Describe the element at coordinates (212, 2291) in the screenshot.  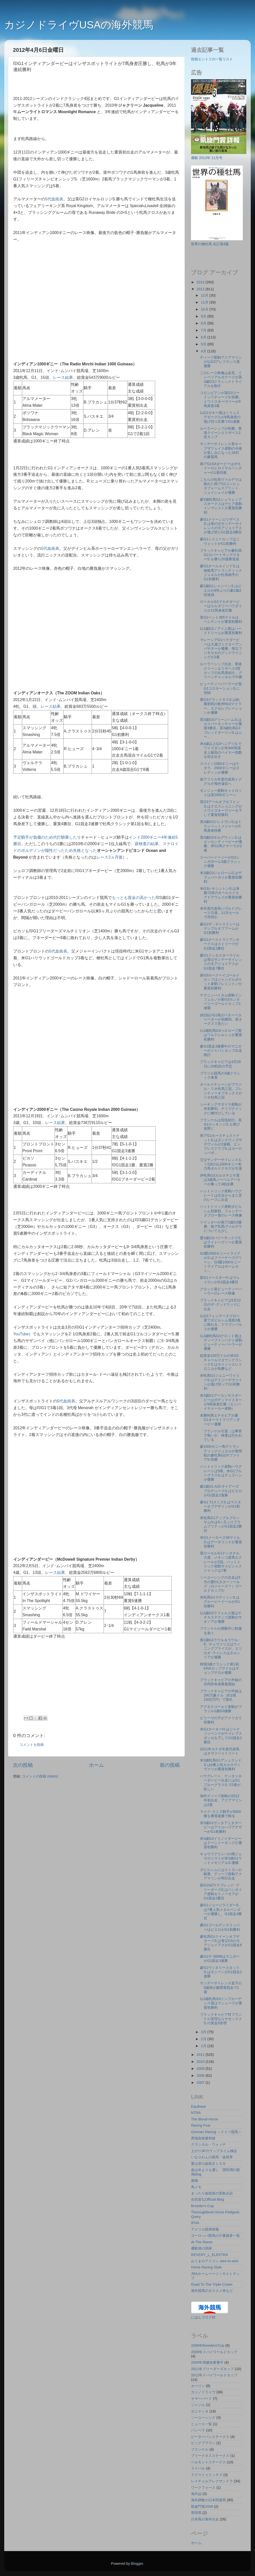
I see `海外競馬のオススメ本など` at that location.